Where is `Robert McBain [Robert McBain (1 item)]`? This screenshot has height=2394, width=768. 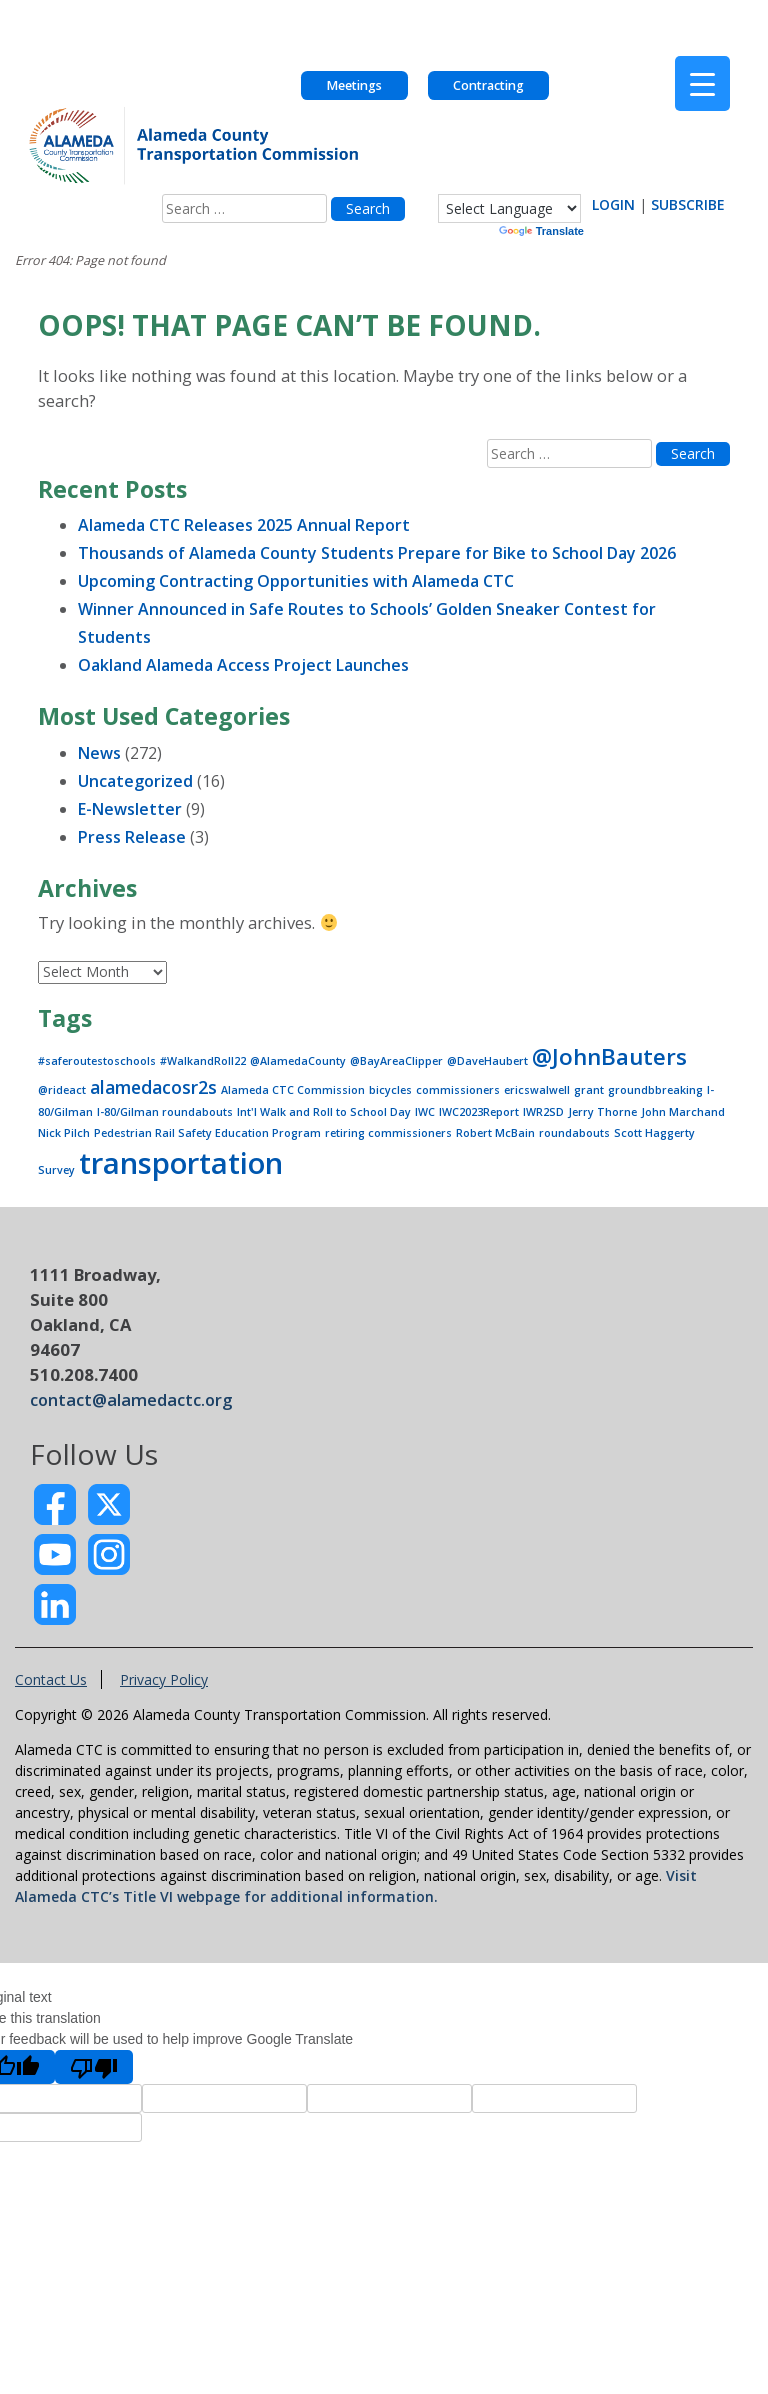 Robert McBain [Robert McBain (1 item)] is located at coordinates (495, 1133).